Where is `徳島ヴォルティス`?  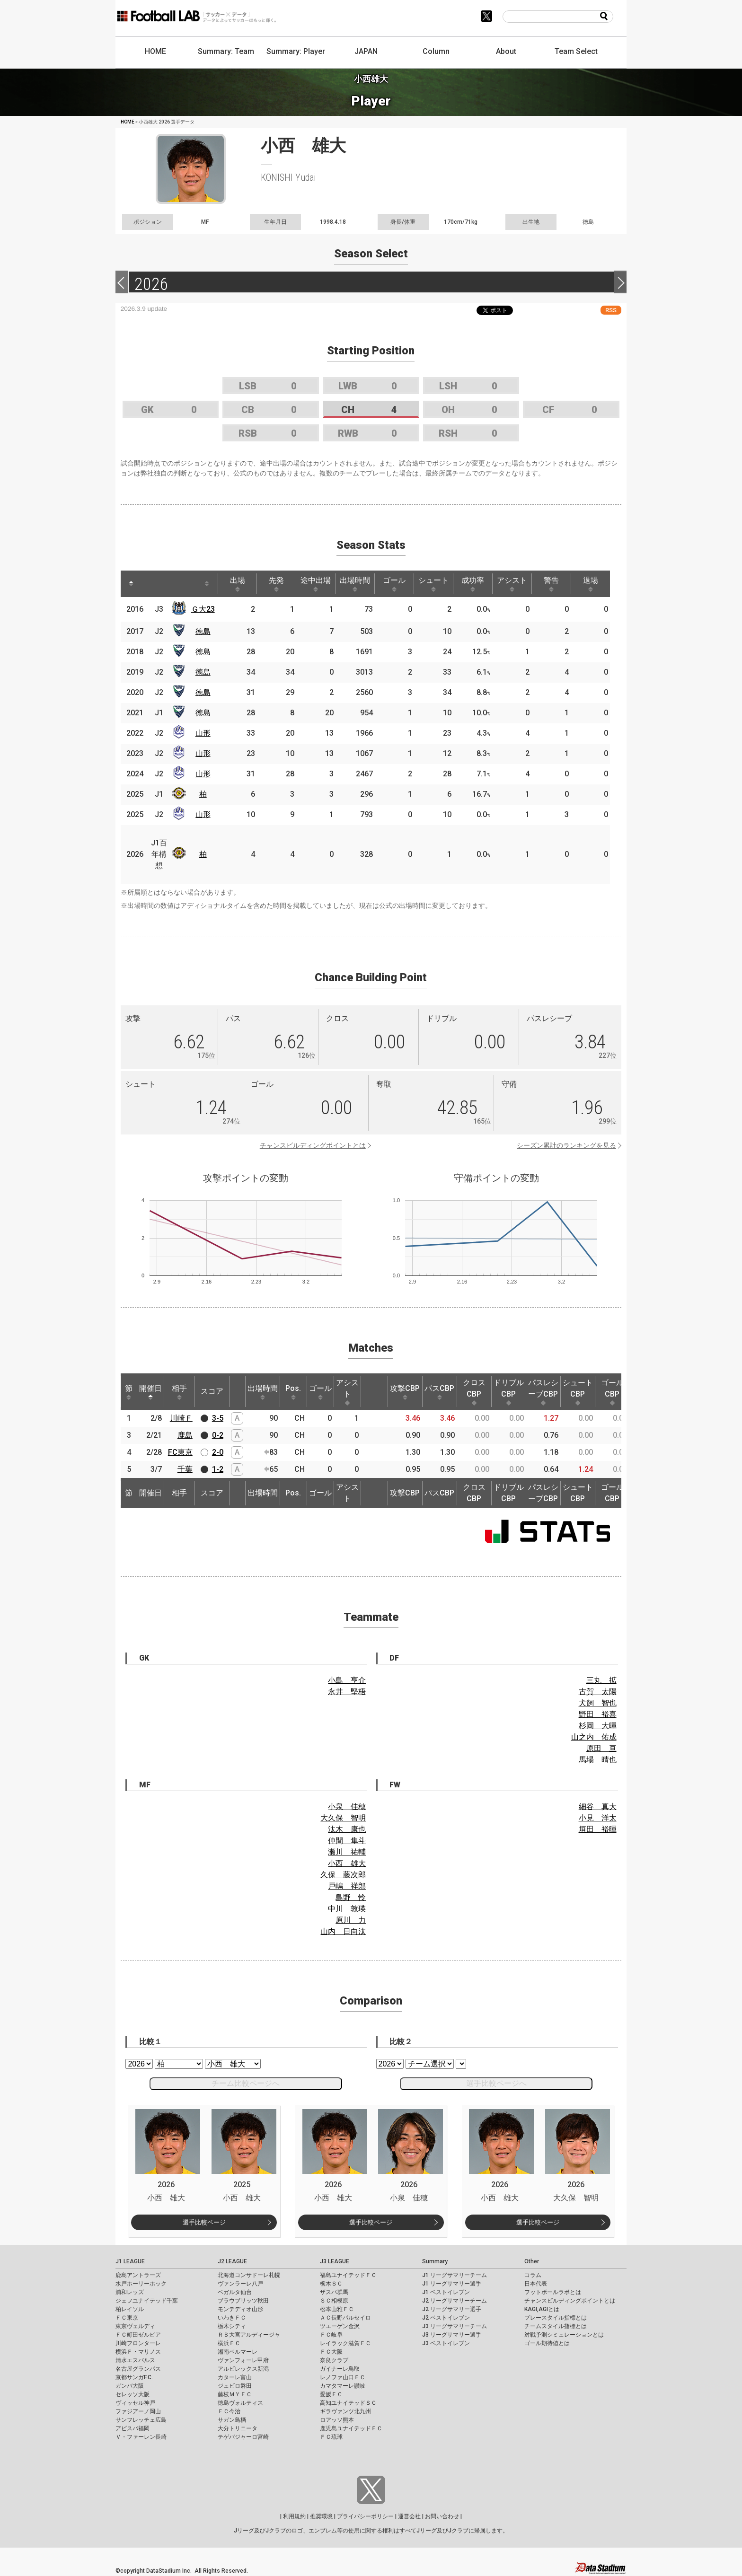 徳島ヴォルティス is located at coordinates (240, 2403).